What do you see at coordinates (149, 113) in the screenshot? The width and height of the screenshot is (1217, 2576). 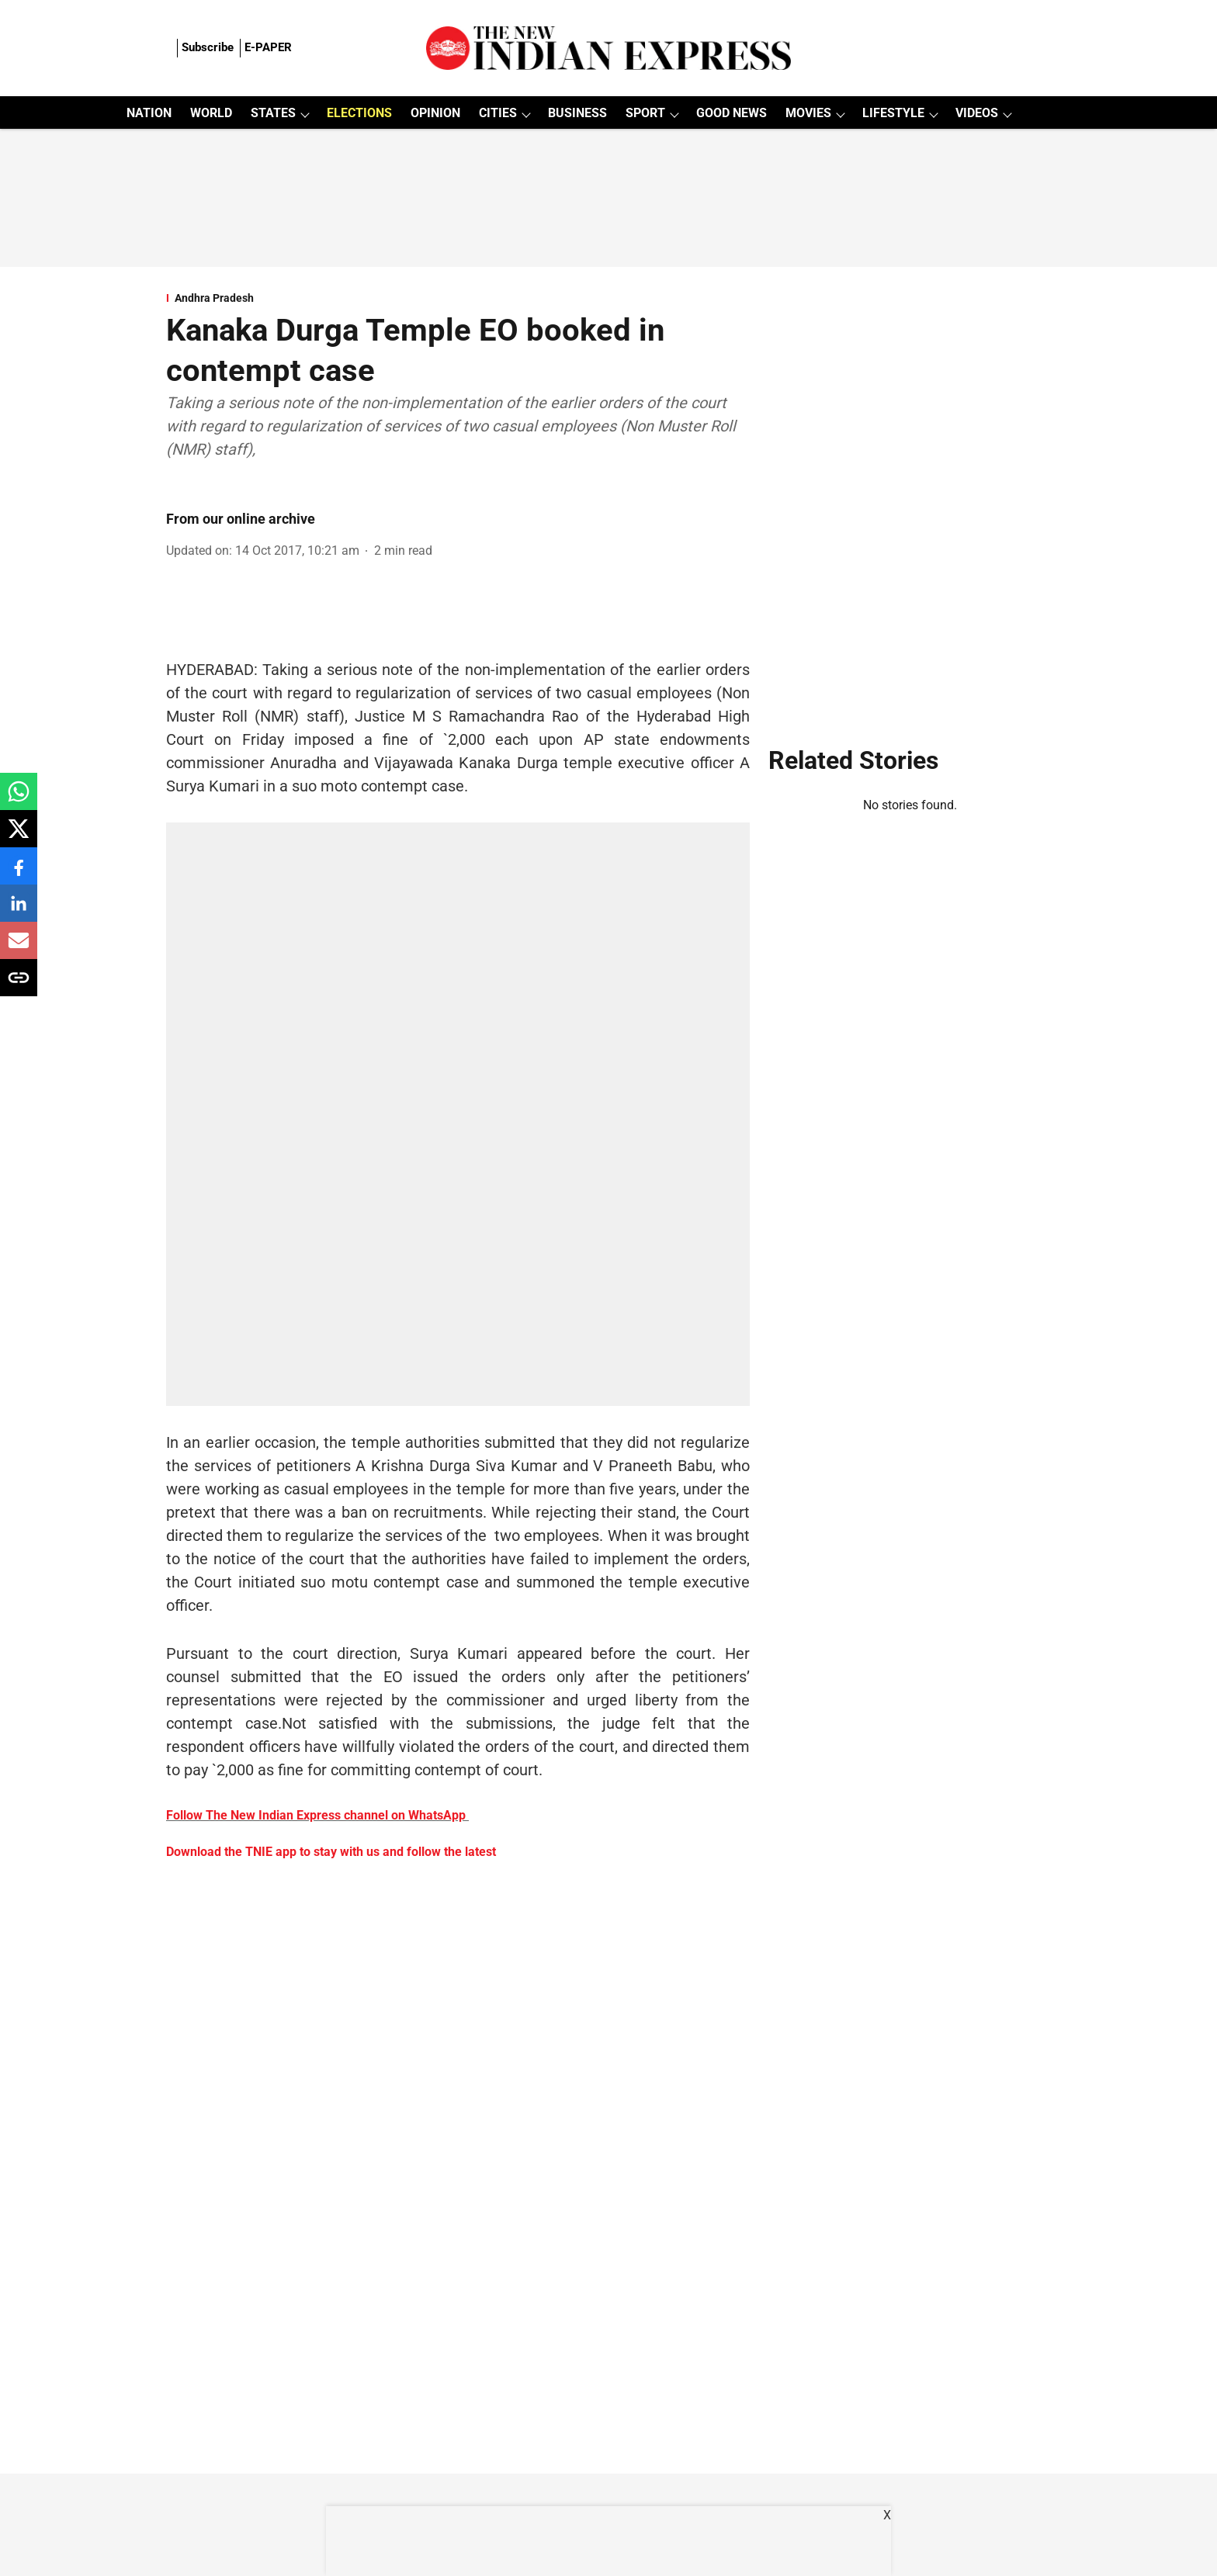 I see `NATION` at bounding box center [149, 113].